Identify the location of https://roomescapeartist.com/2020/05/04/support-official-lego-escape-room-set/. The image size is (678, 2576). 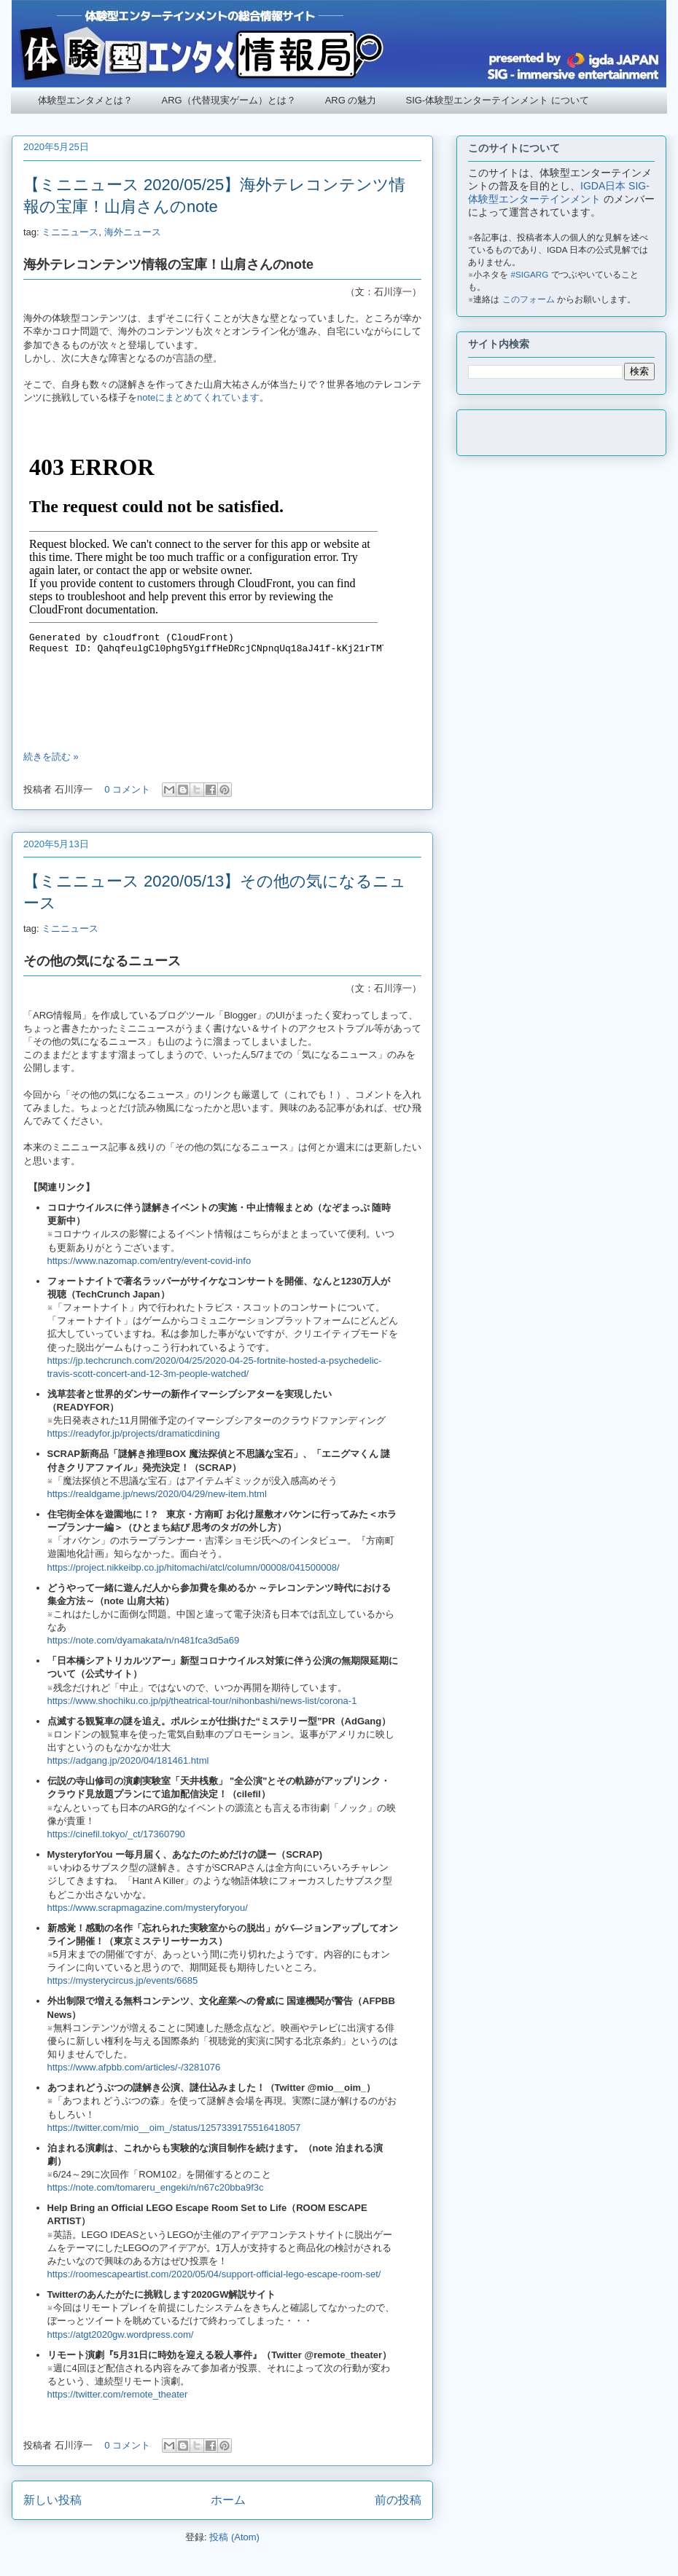
(214, 2274).